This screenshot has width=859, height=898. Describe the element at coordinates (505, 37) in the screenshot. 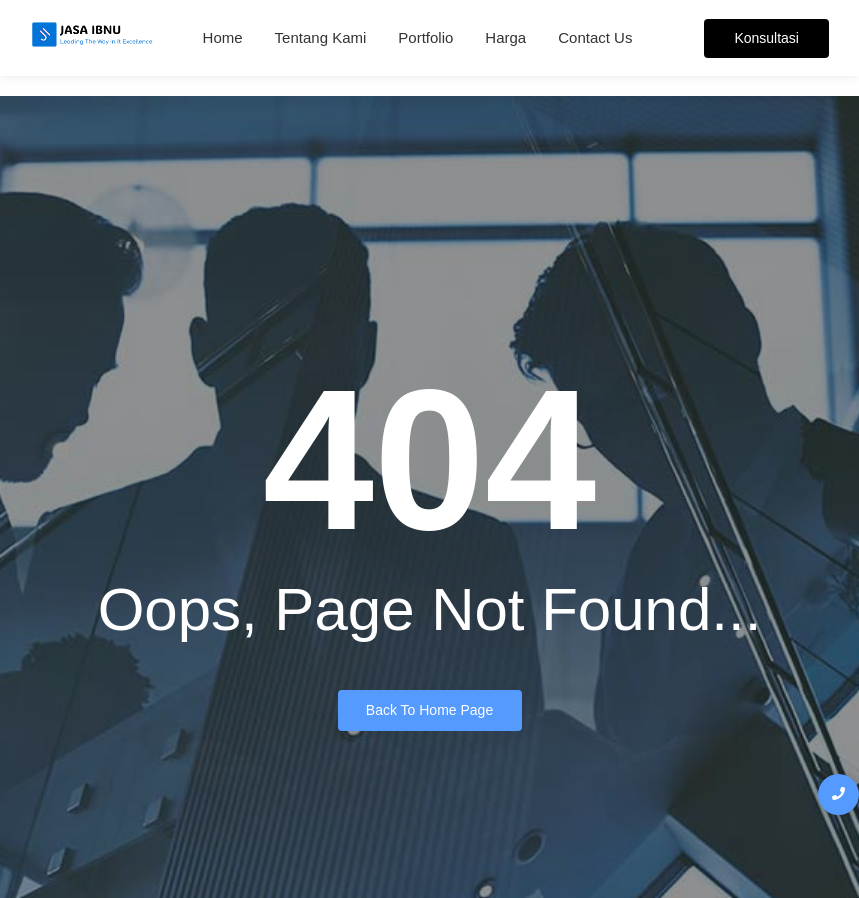

I see `Harga` at that location.